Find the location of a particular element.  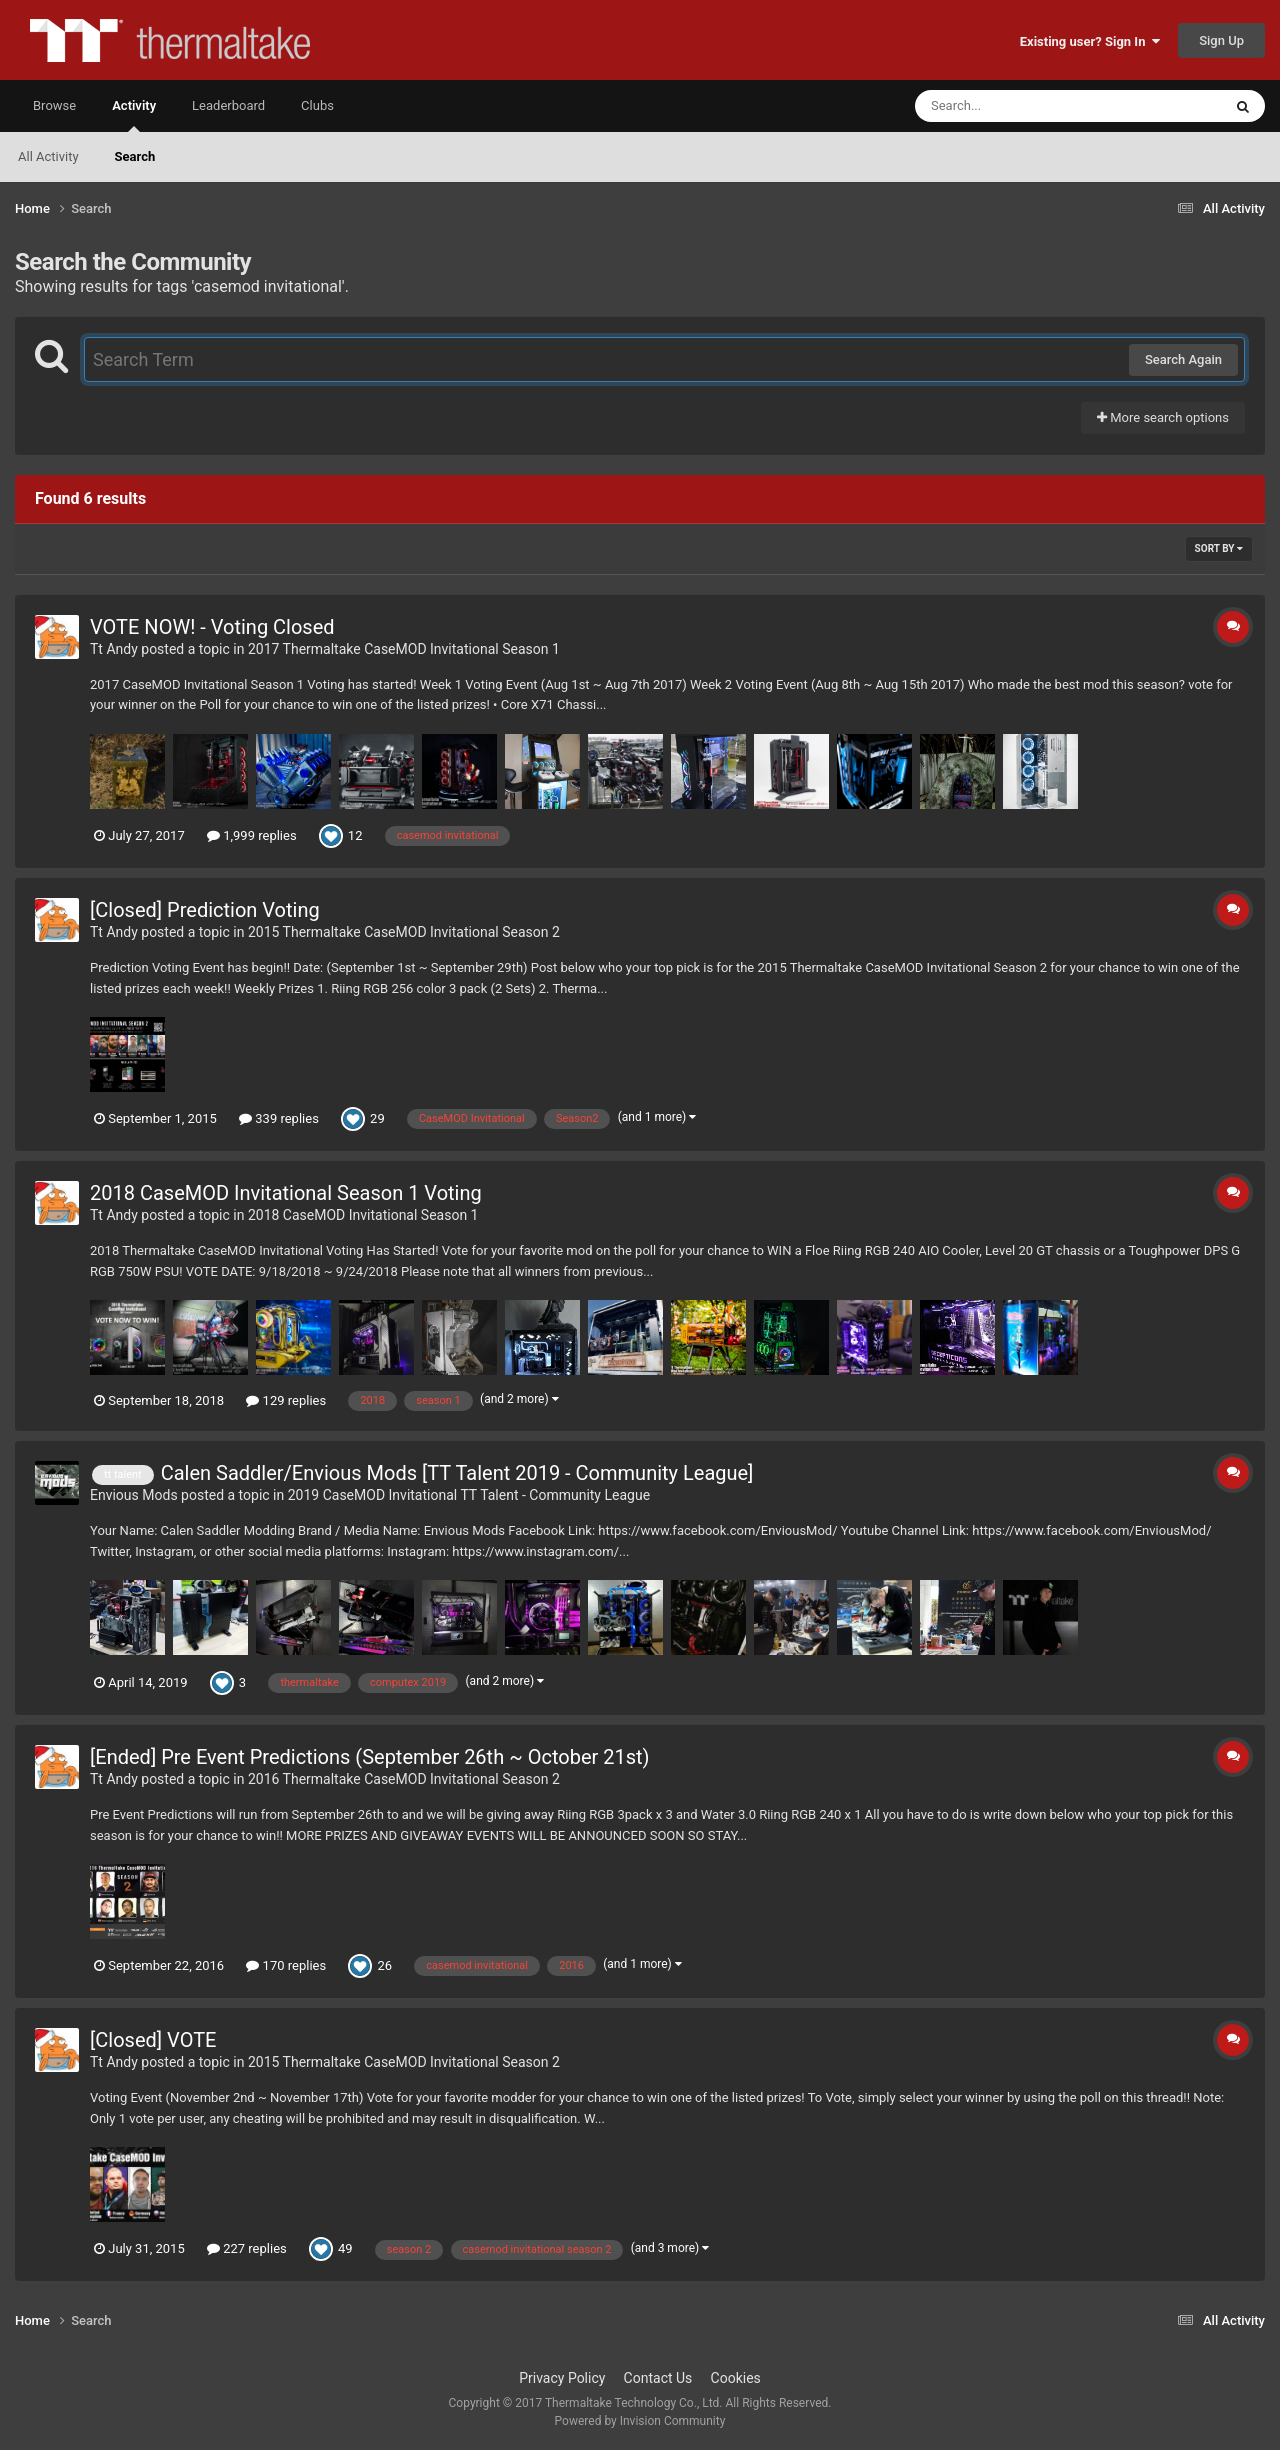

Search is located at coordinates (135, 156).